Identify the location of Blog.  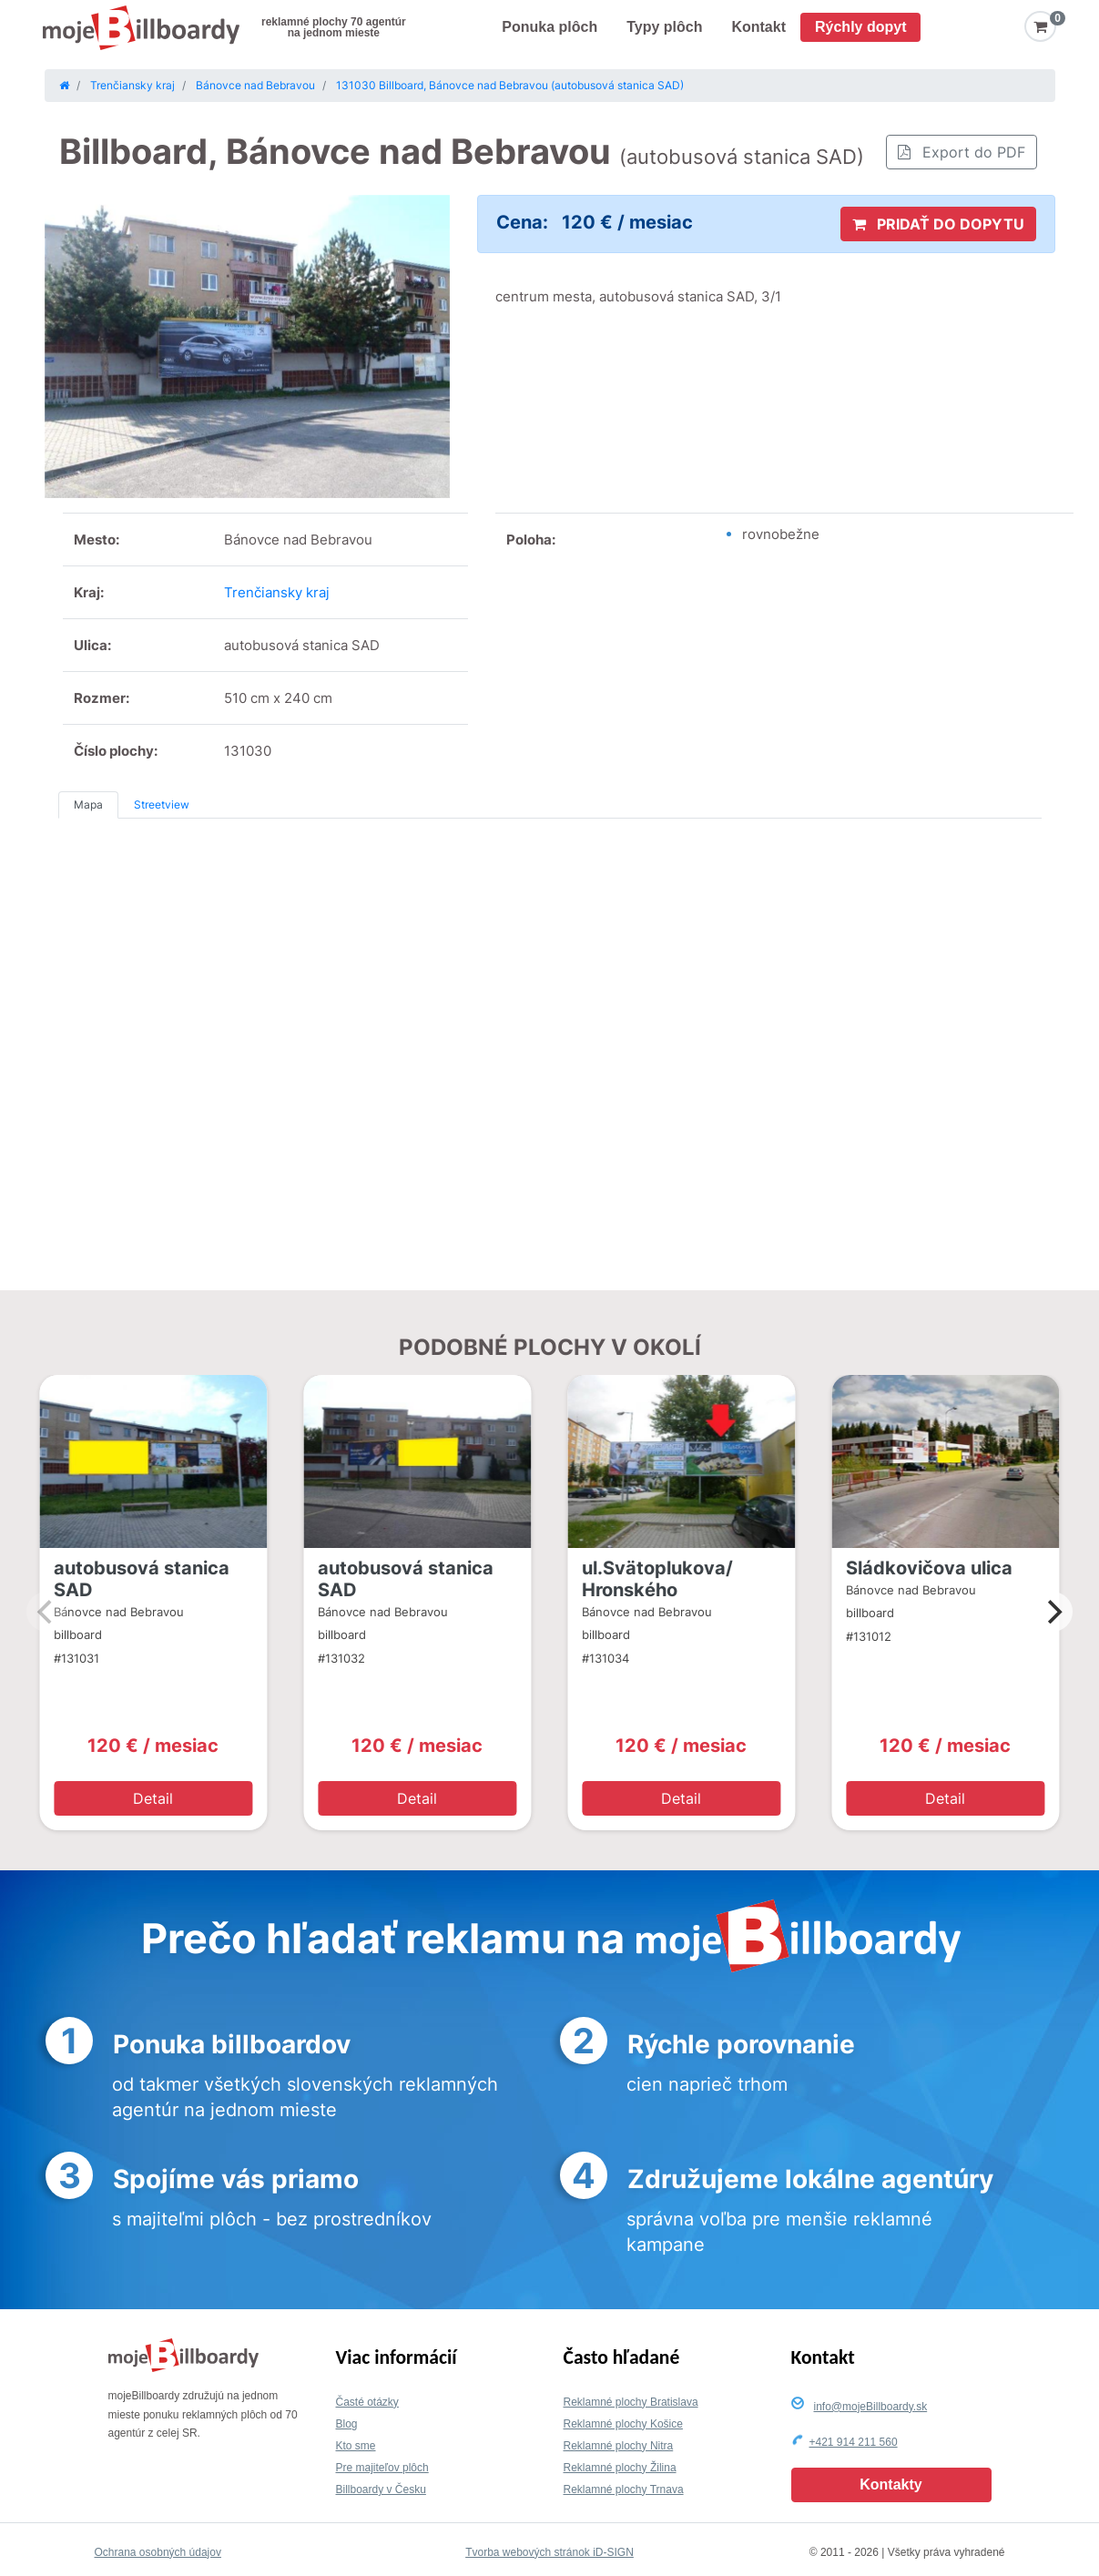
(347, 2424).